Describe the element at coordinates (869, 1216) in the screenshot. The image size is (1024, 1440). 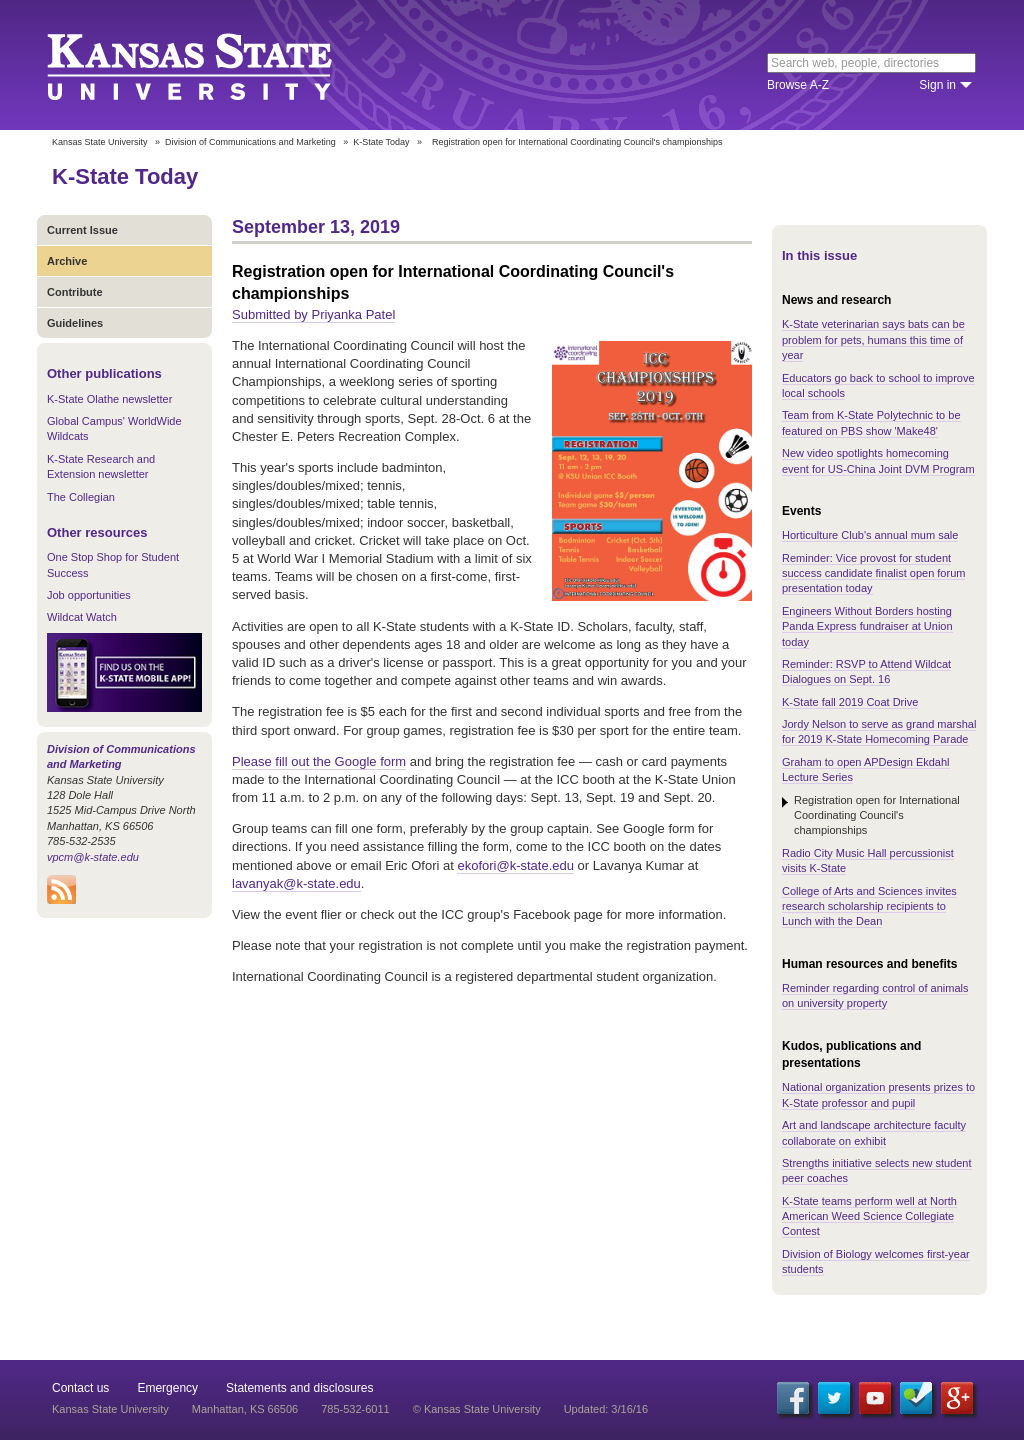
I see `K-State teams perform well at North American Weed Science Collegiate Contest` at that location.